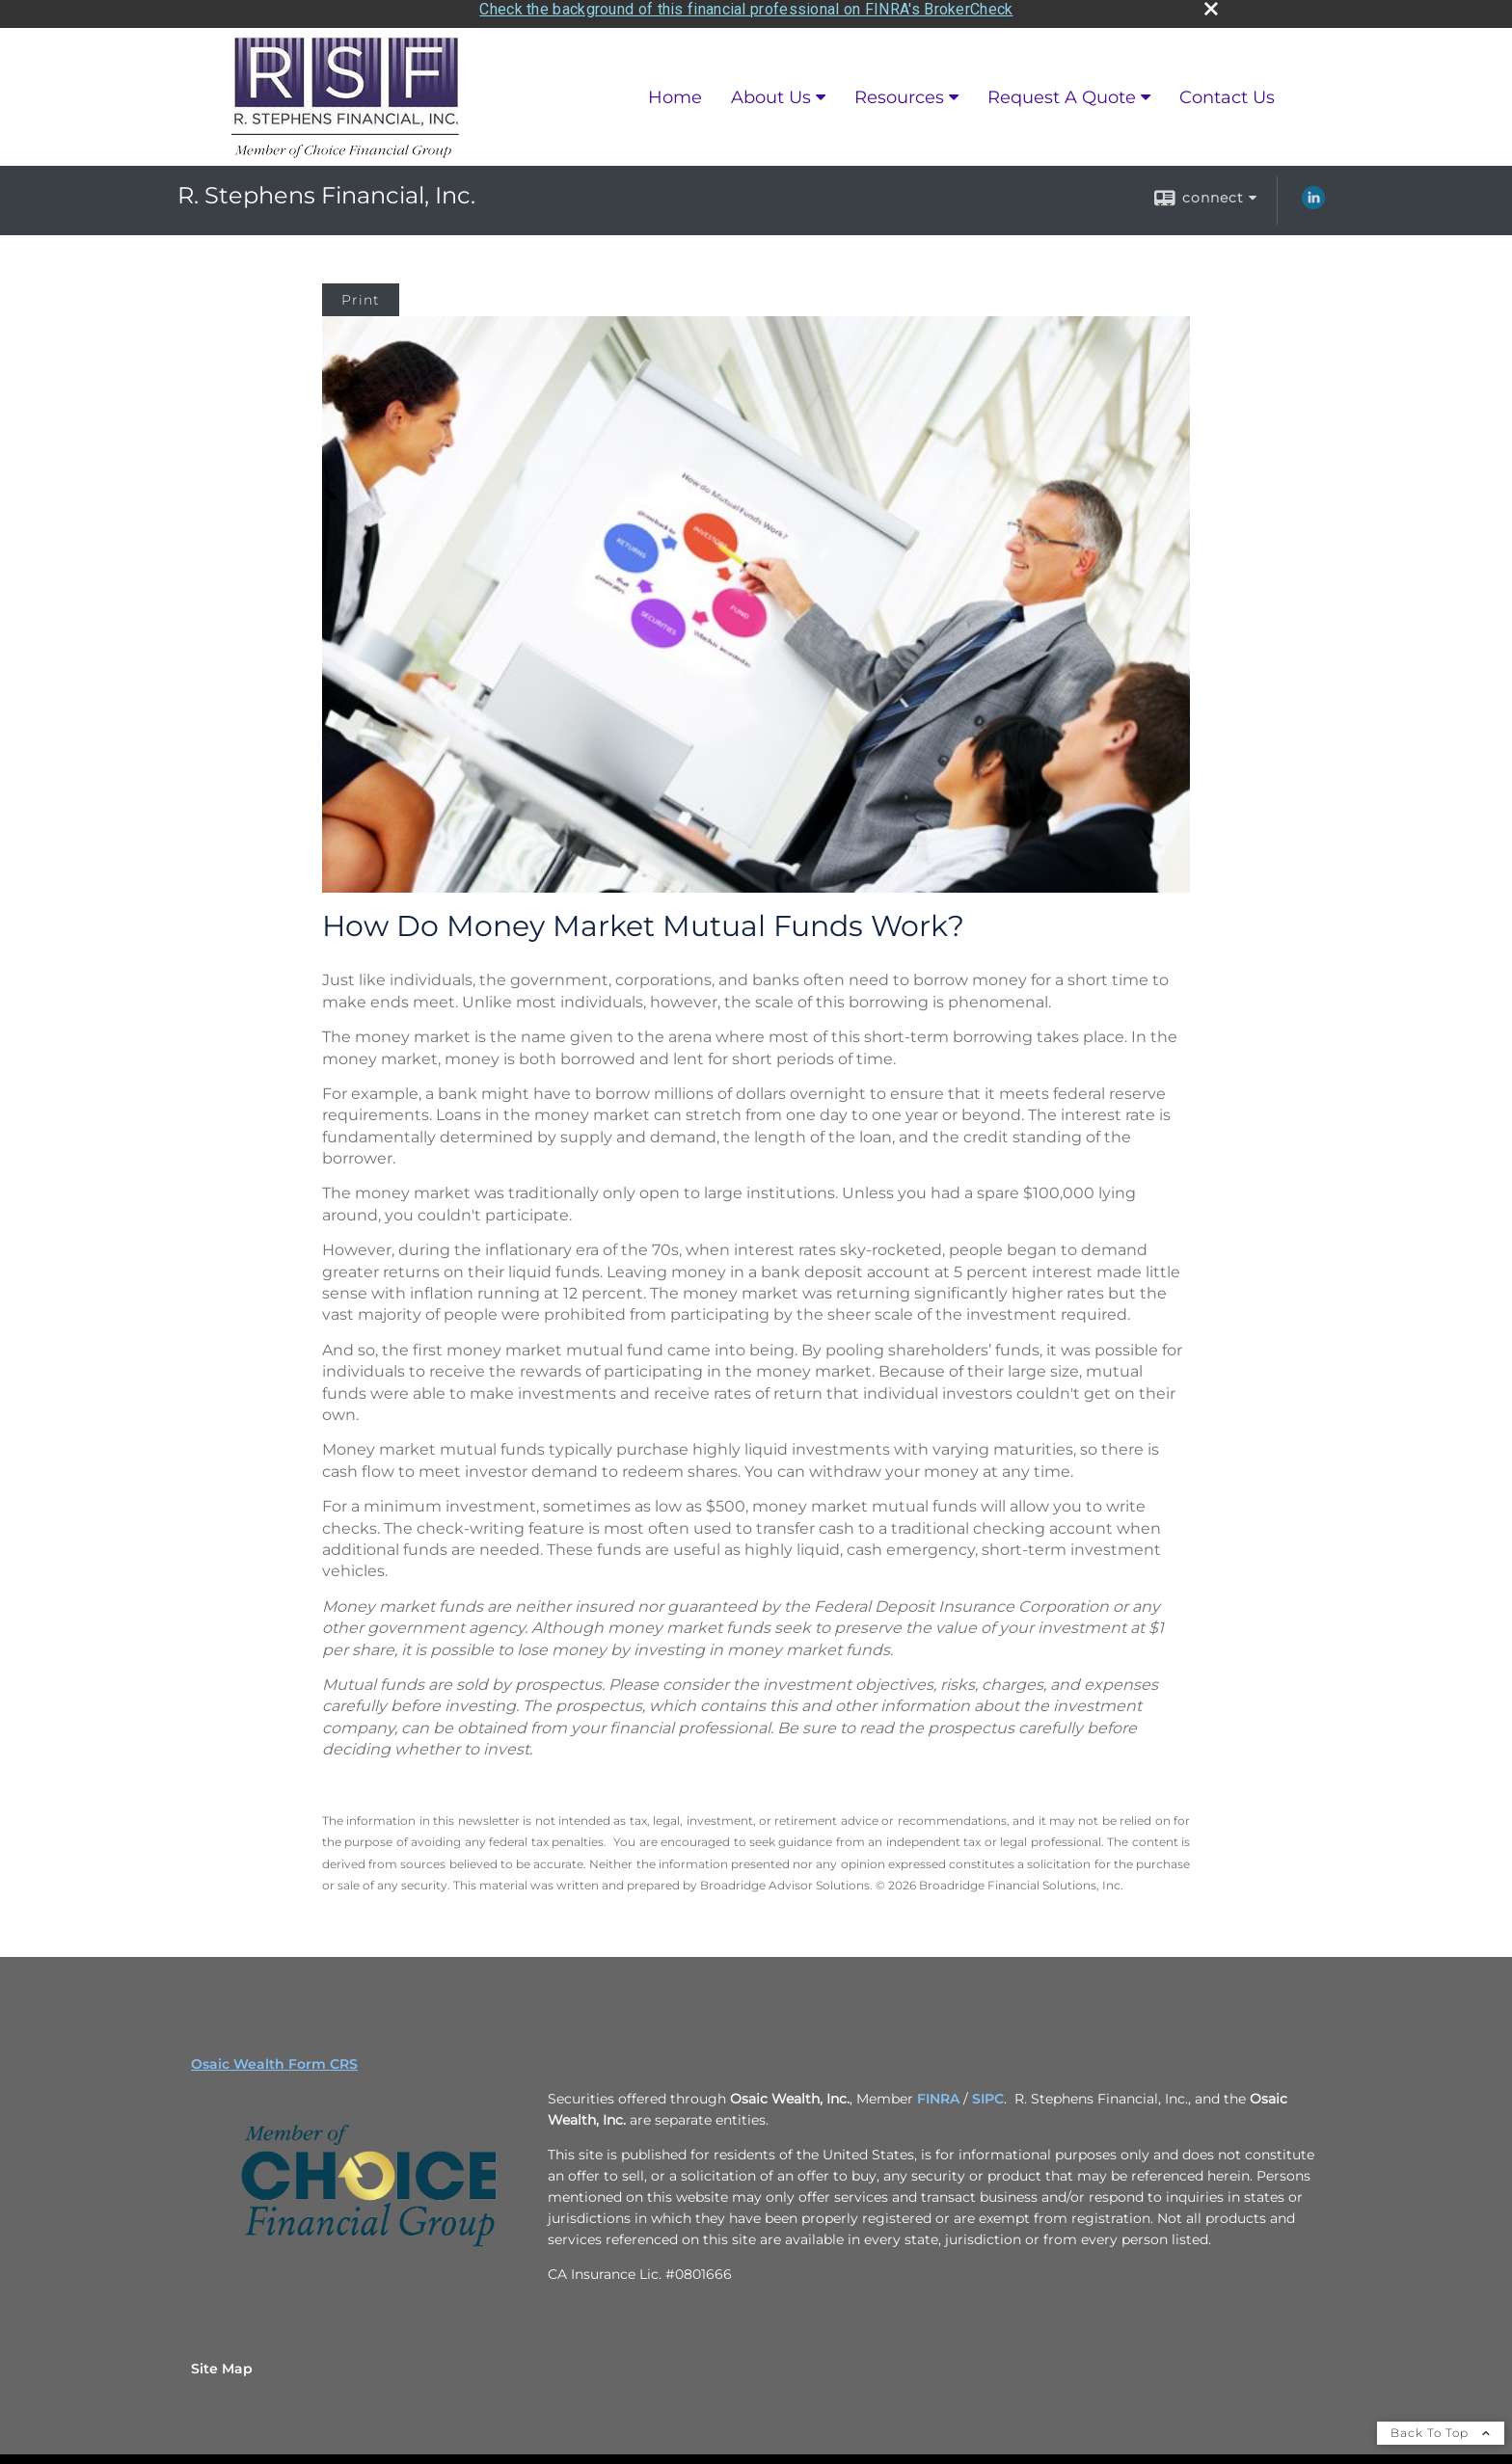  What do you see at coordinates (1227, 90) in the screenshot?
I see `Contact Us` at bounding box center [1227, 90].